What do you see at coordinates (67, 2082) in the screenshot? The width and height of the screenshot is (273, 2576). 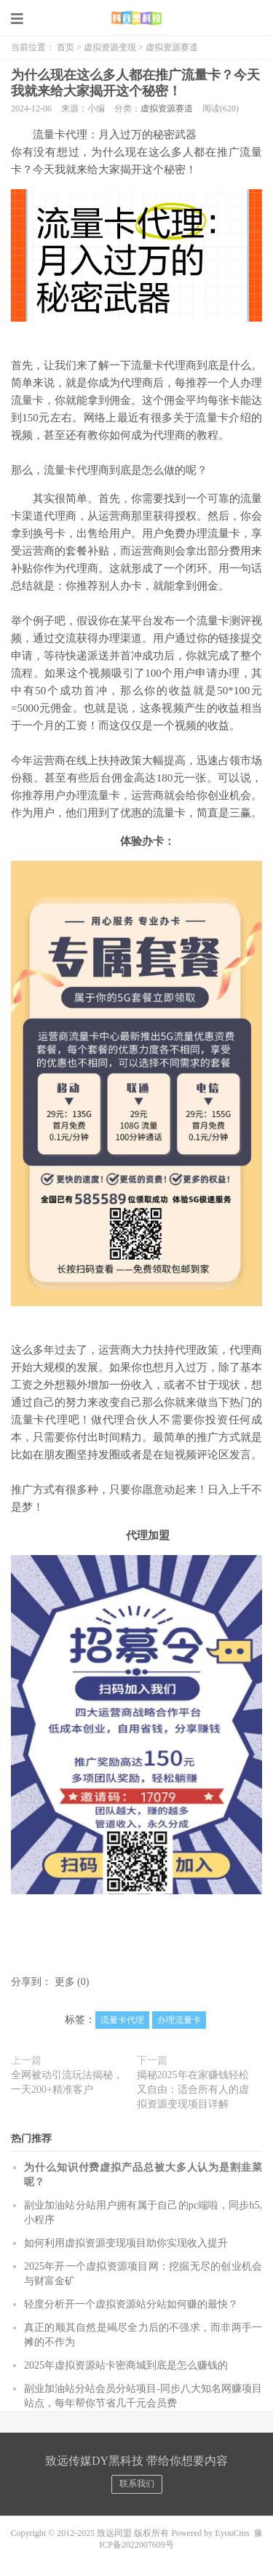 I see `全网被动引流玩法揭秘，一天200+精准客户` at bounding box center [67, 2082].